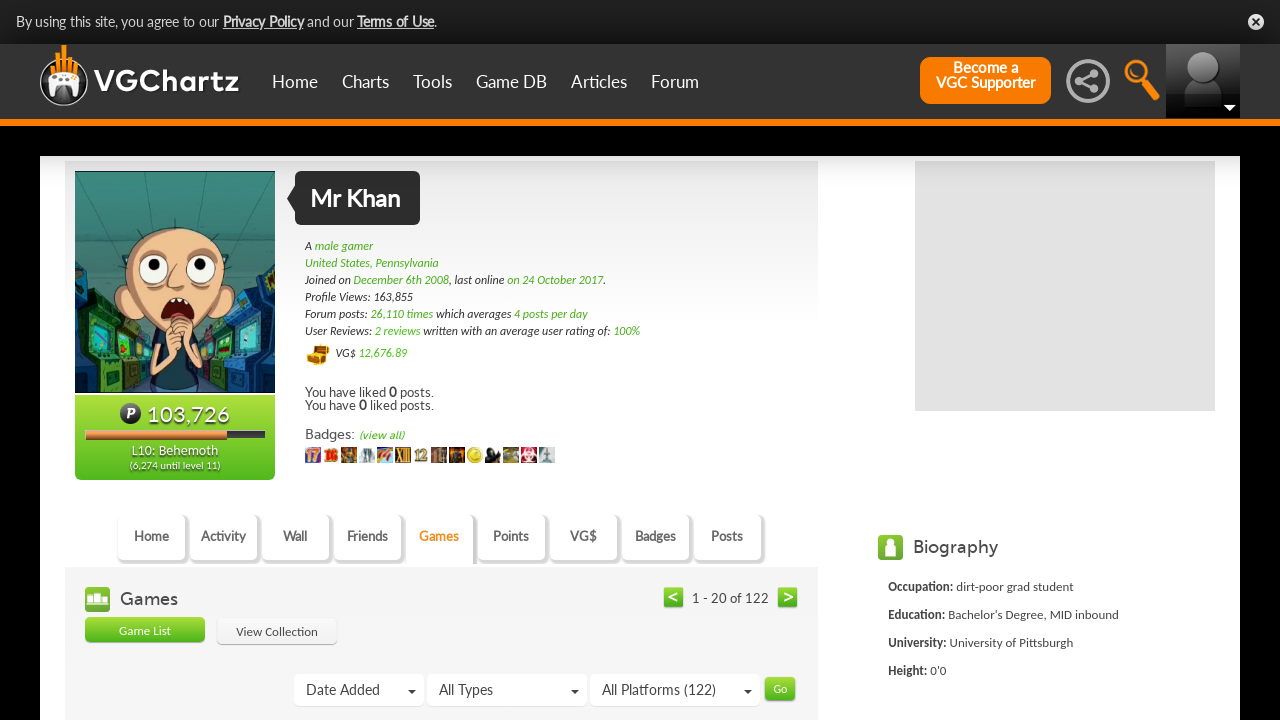  What do you see at coordinates (599, 81) in the screenshot?
I see `Articles` at bounding box center [599, 81].